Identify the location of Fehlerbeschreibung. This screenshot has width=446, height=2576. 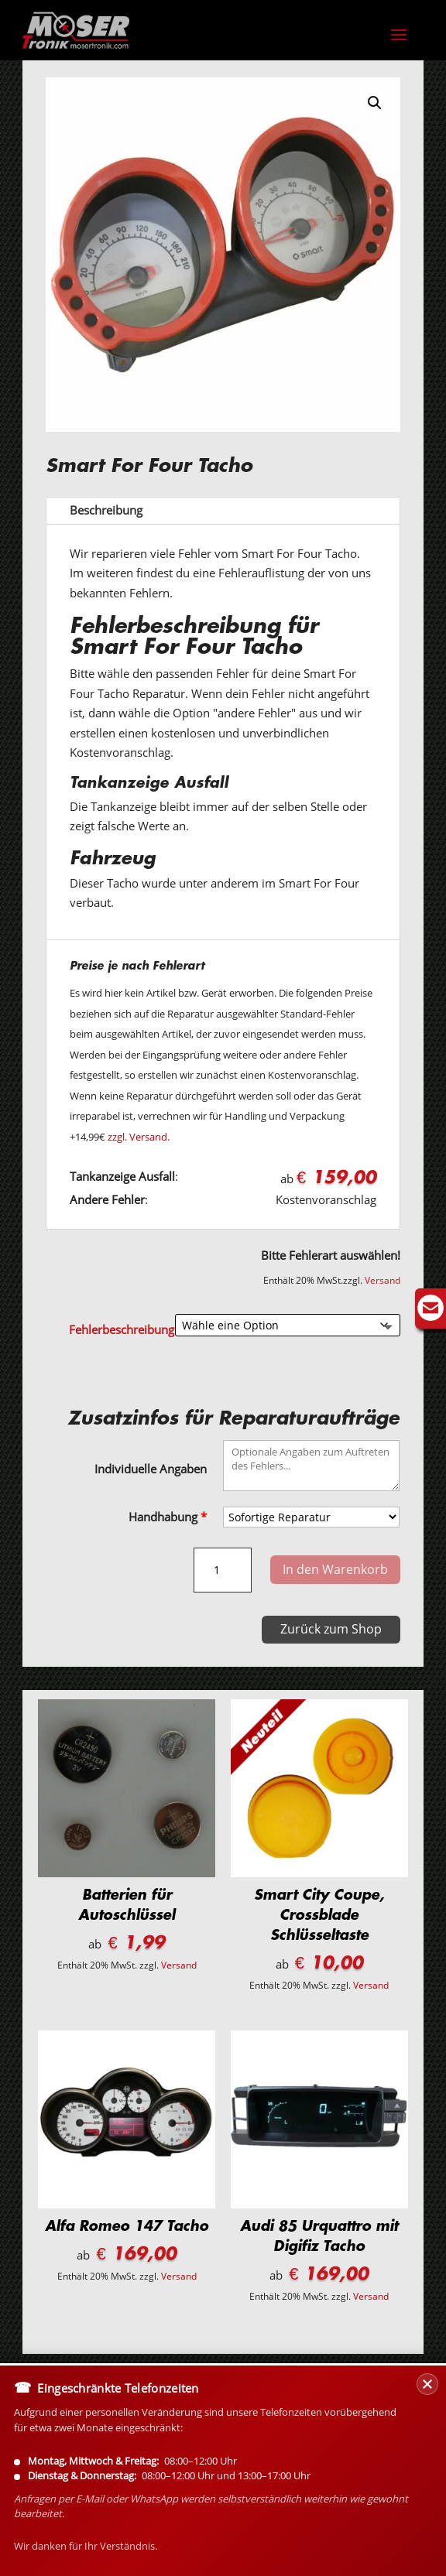
(121, 1329).